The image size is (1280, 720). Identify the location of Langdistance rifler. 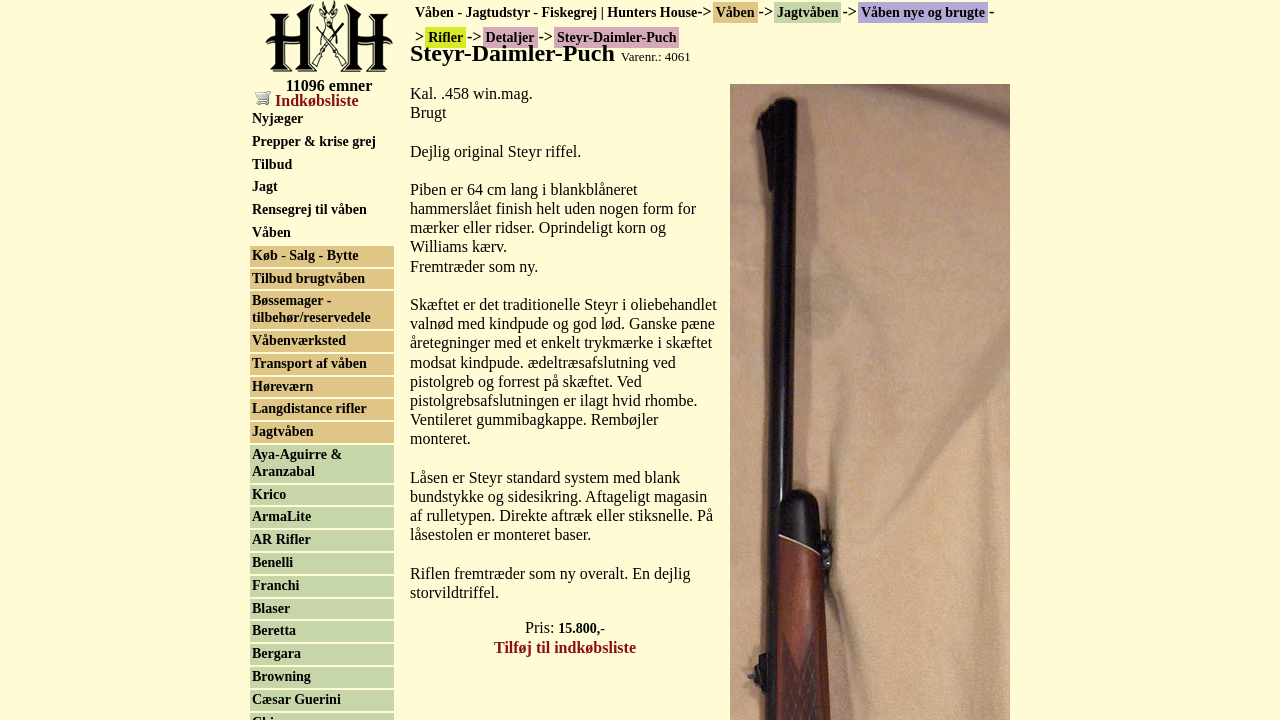
(309, 408).